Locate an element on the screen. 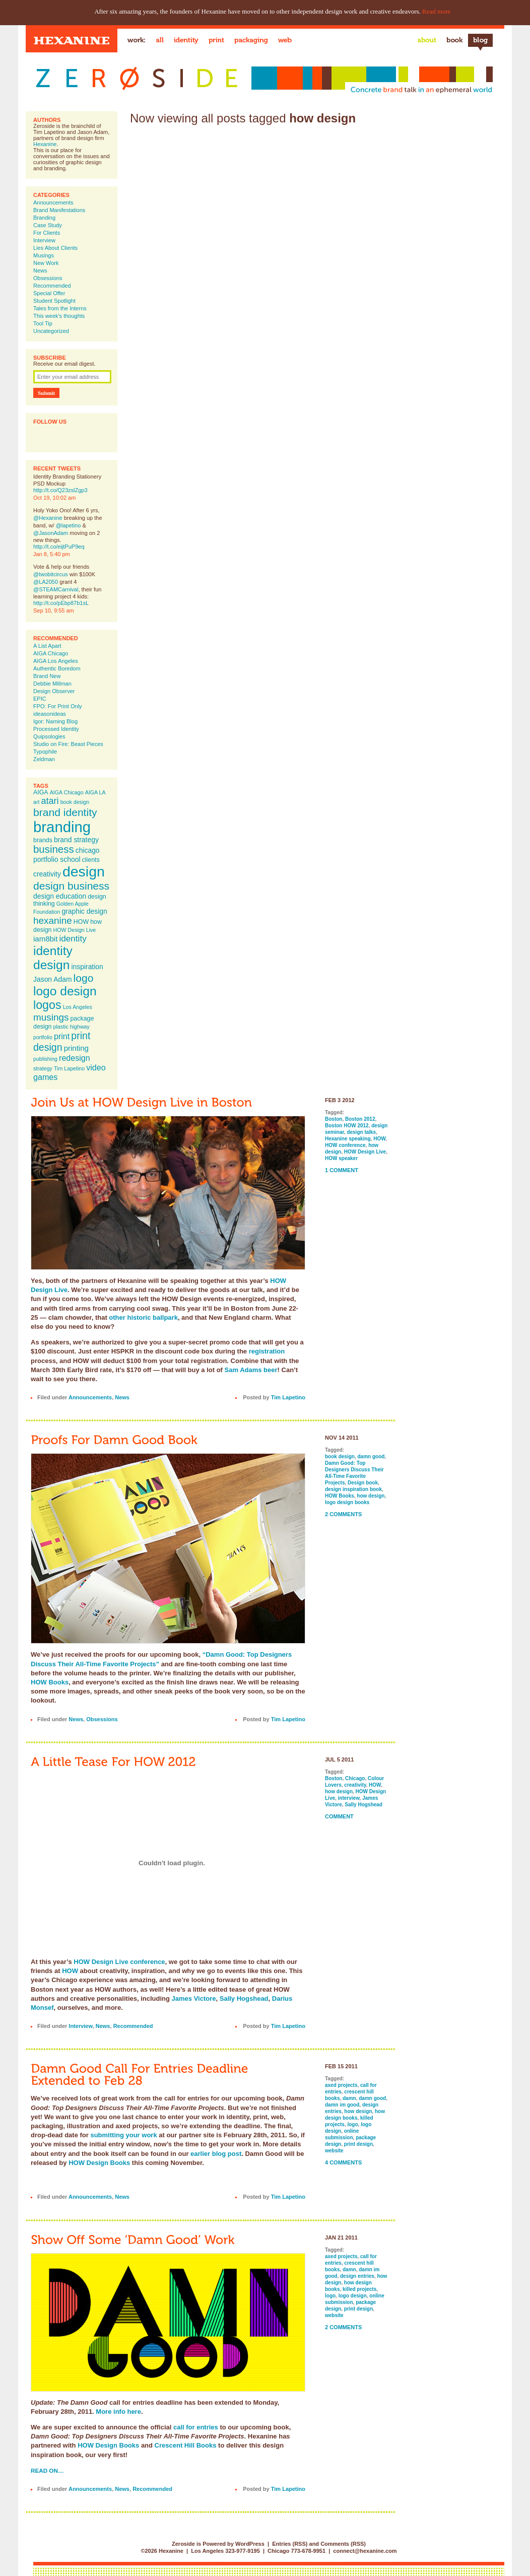 Image resolution: width=530 pixels, height=2576 pixels. Debbie Millman is located at coordinates (52, 684).